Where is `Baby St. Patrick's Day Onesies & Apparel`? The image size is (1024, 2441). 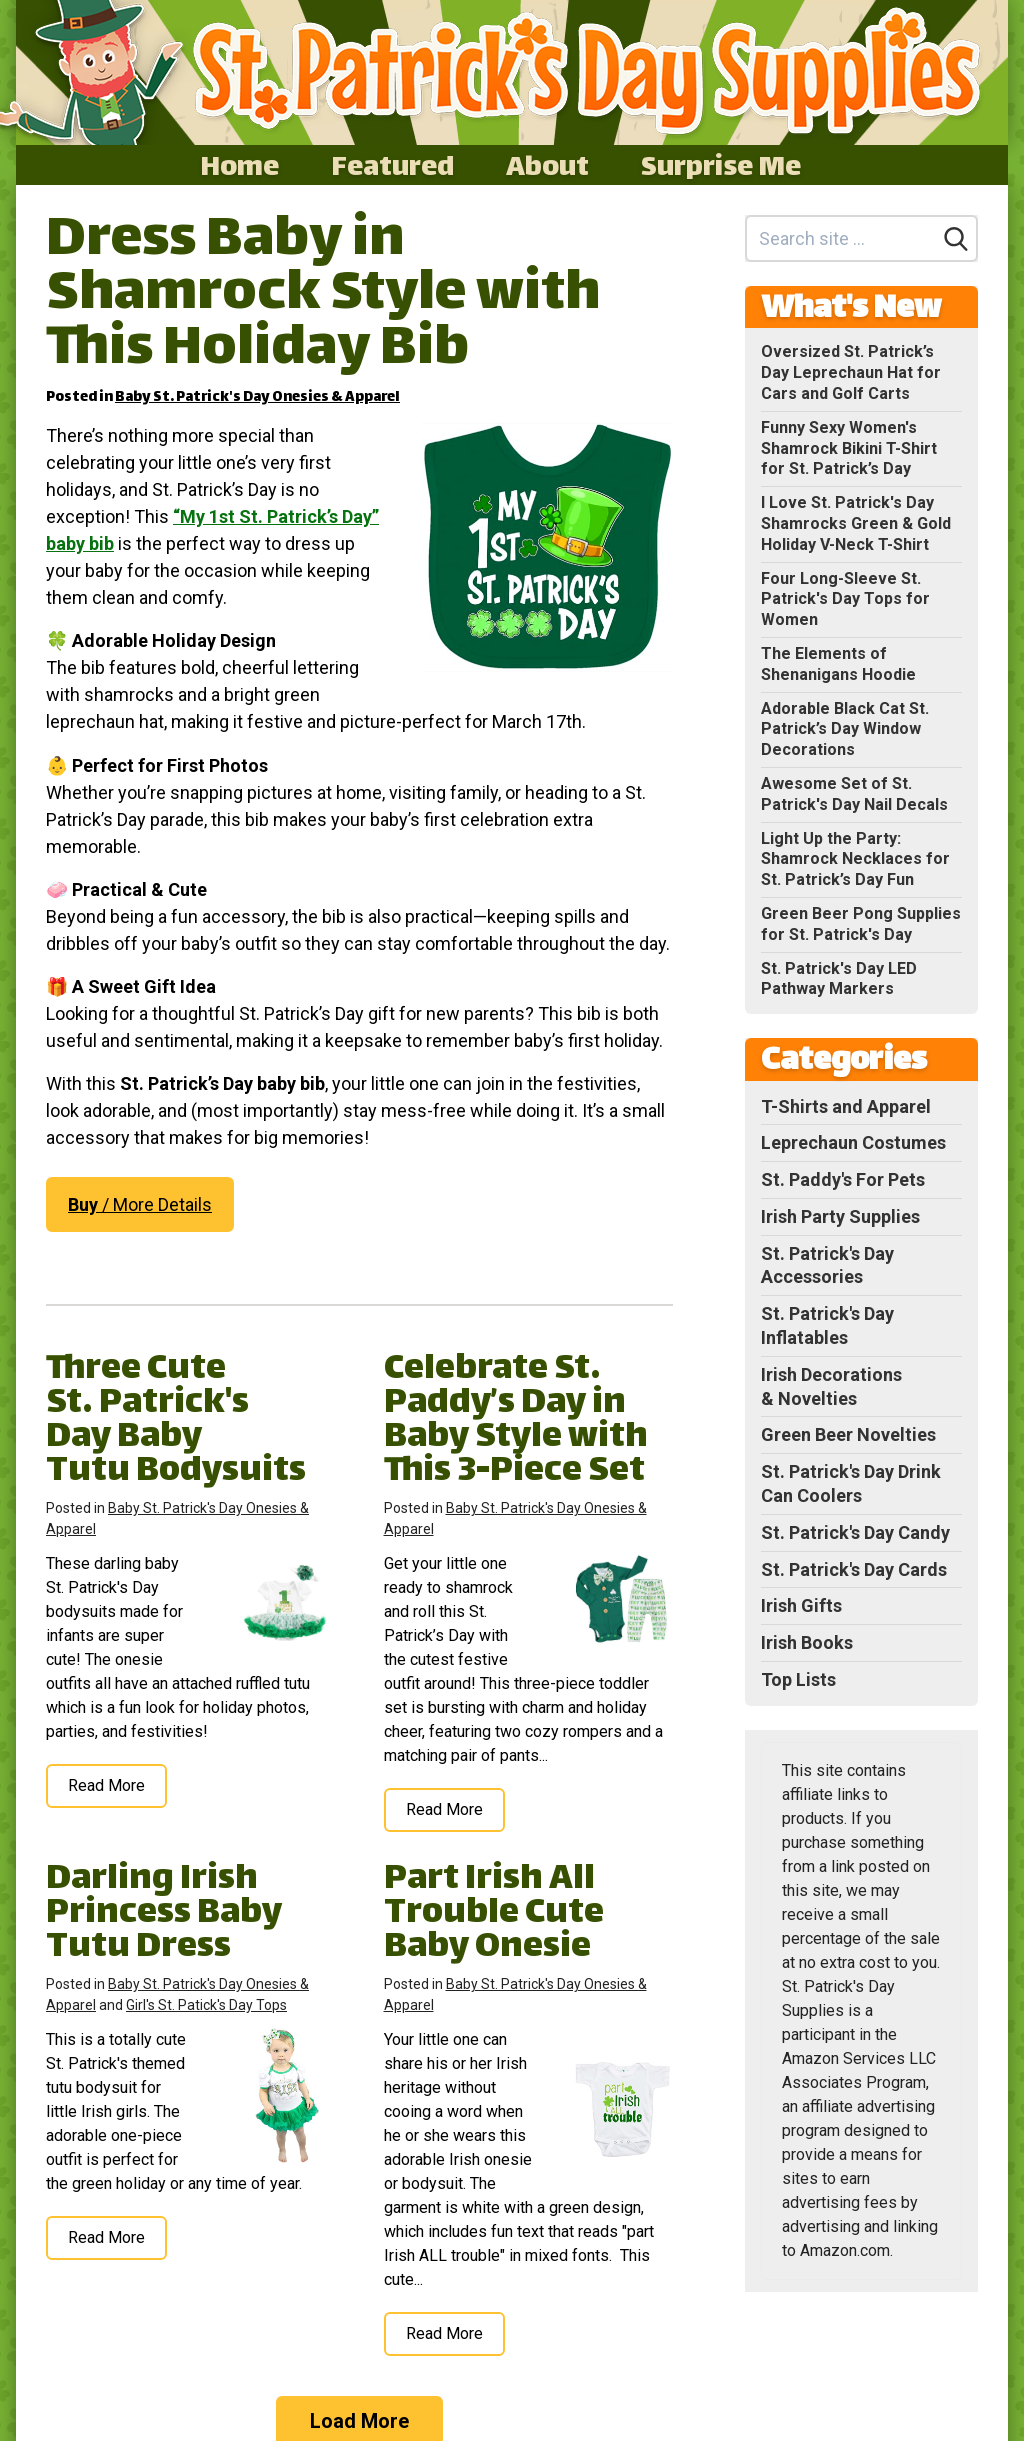
Baby St. Patrick's Day Onesies & Apparel is located at coordinates (257, 397).